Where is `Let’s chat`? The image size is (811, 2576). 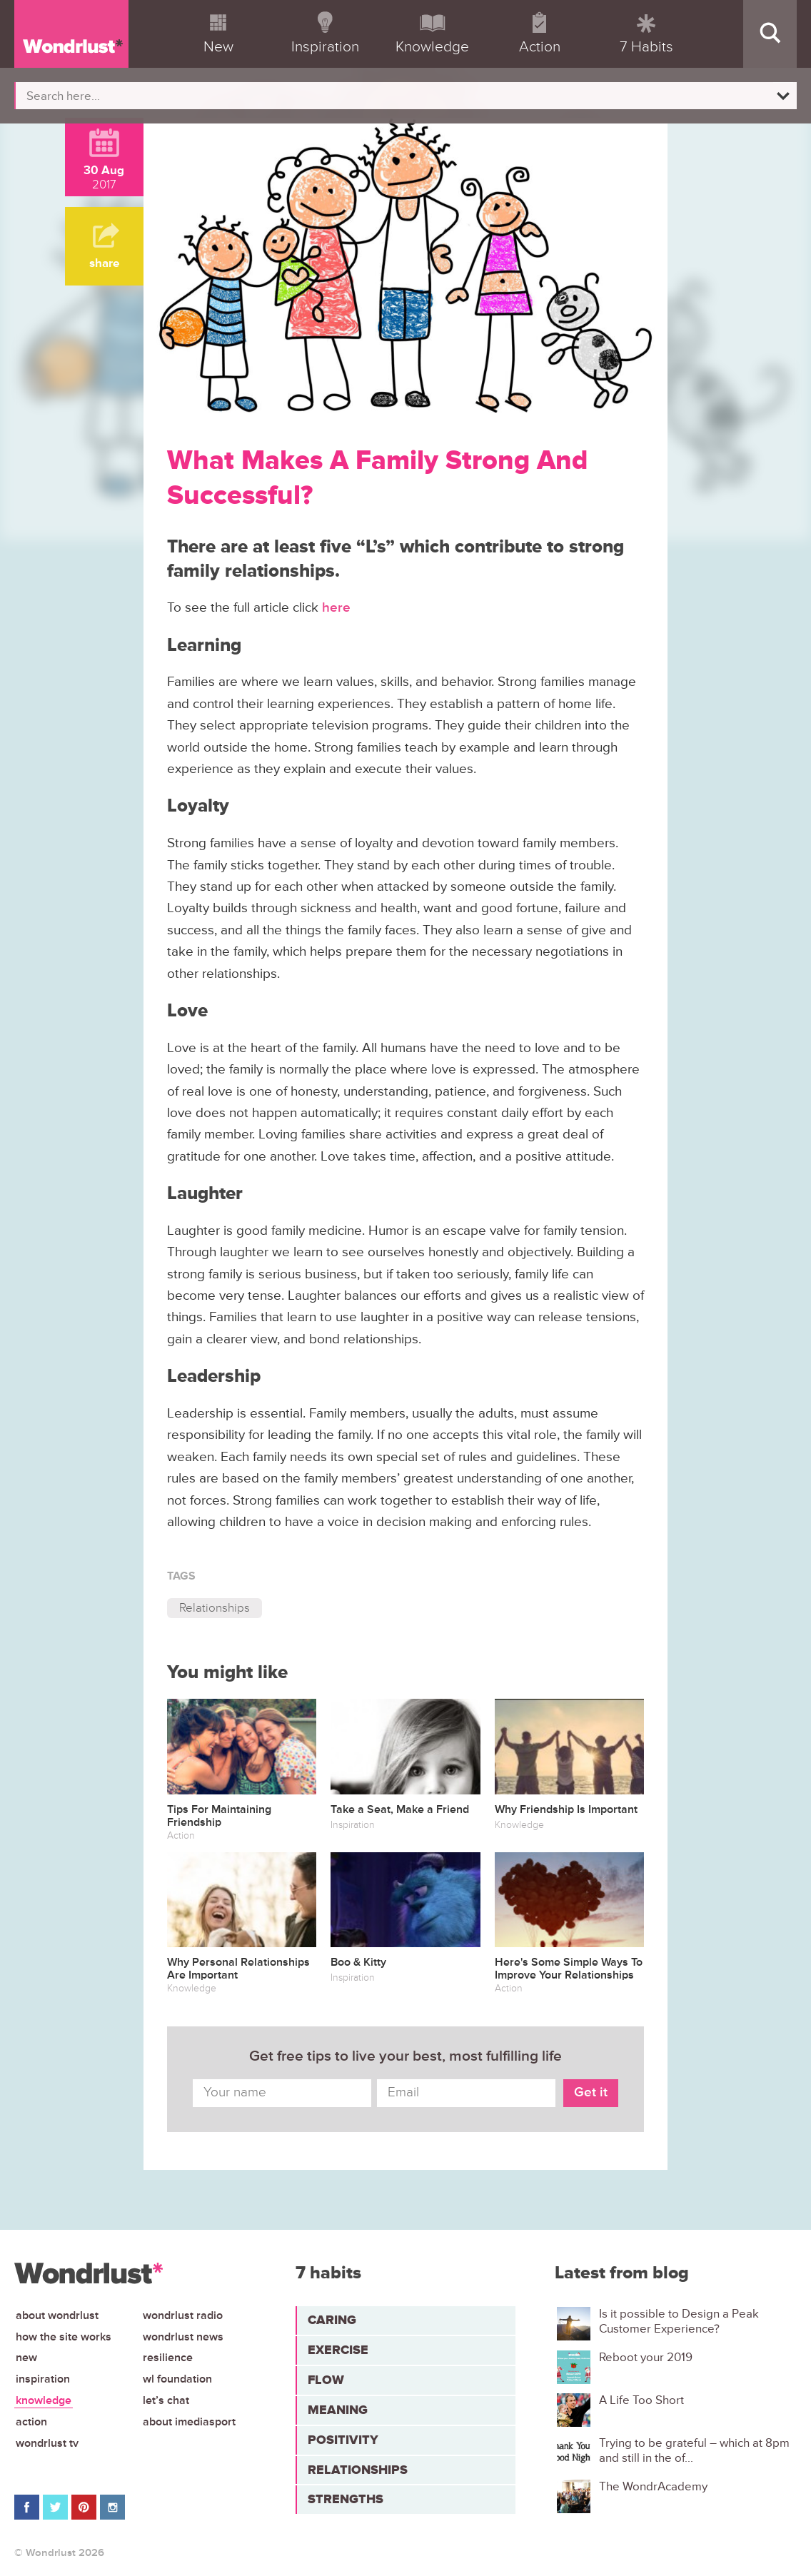
Let’s chat is located at coordinates (166, 2400).